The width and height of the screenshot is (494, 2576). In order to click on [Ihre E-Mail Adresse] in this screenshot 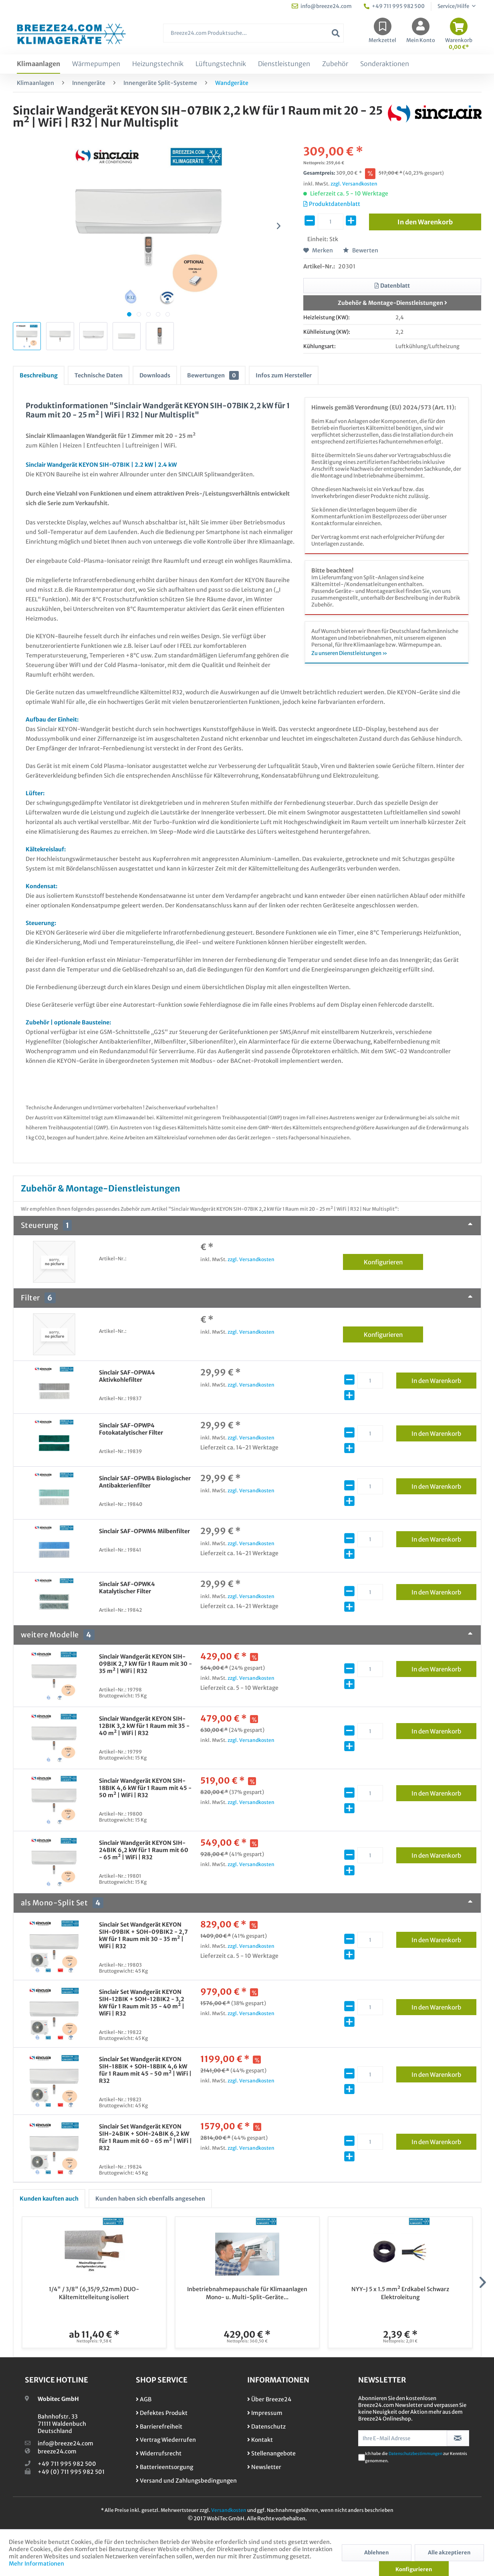, I will do `click(402, 2438)`.